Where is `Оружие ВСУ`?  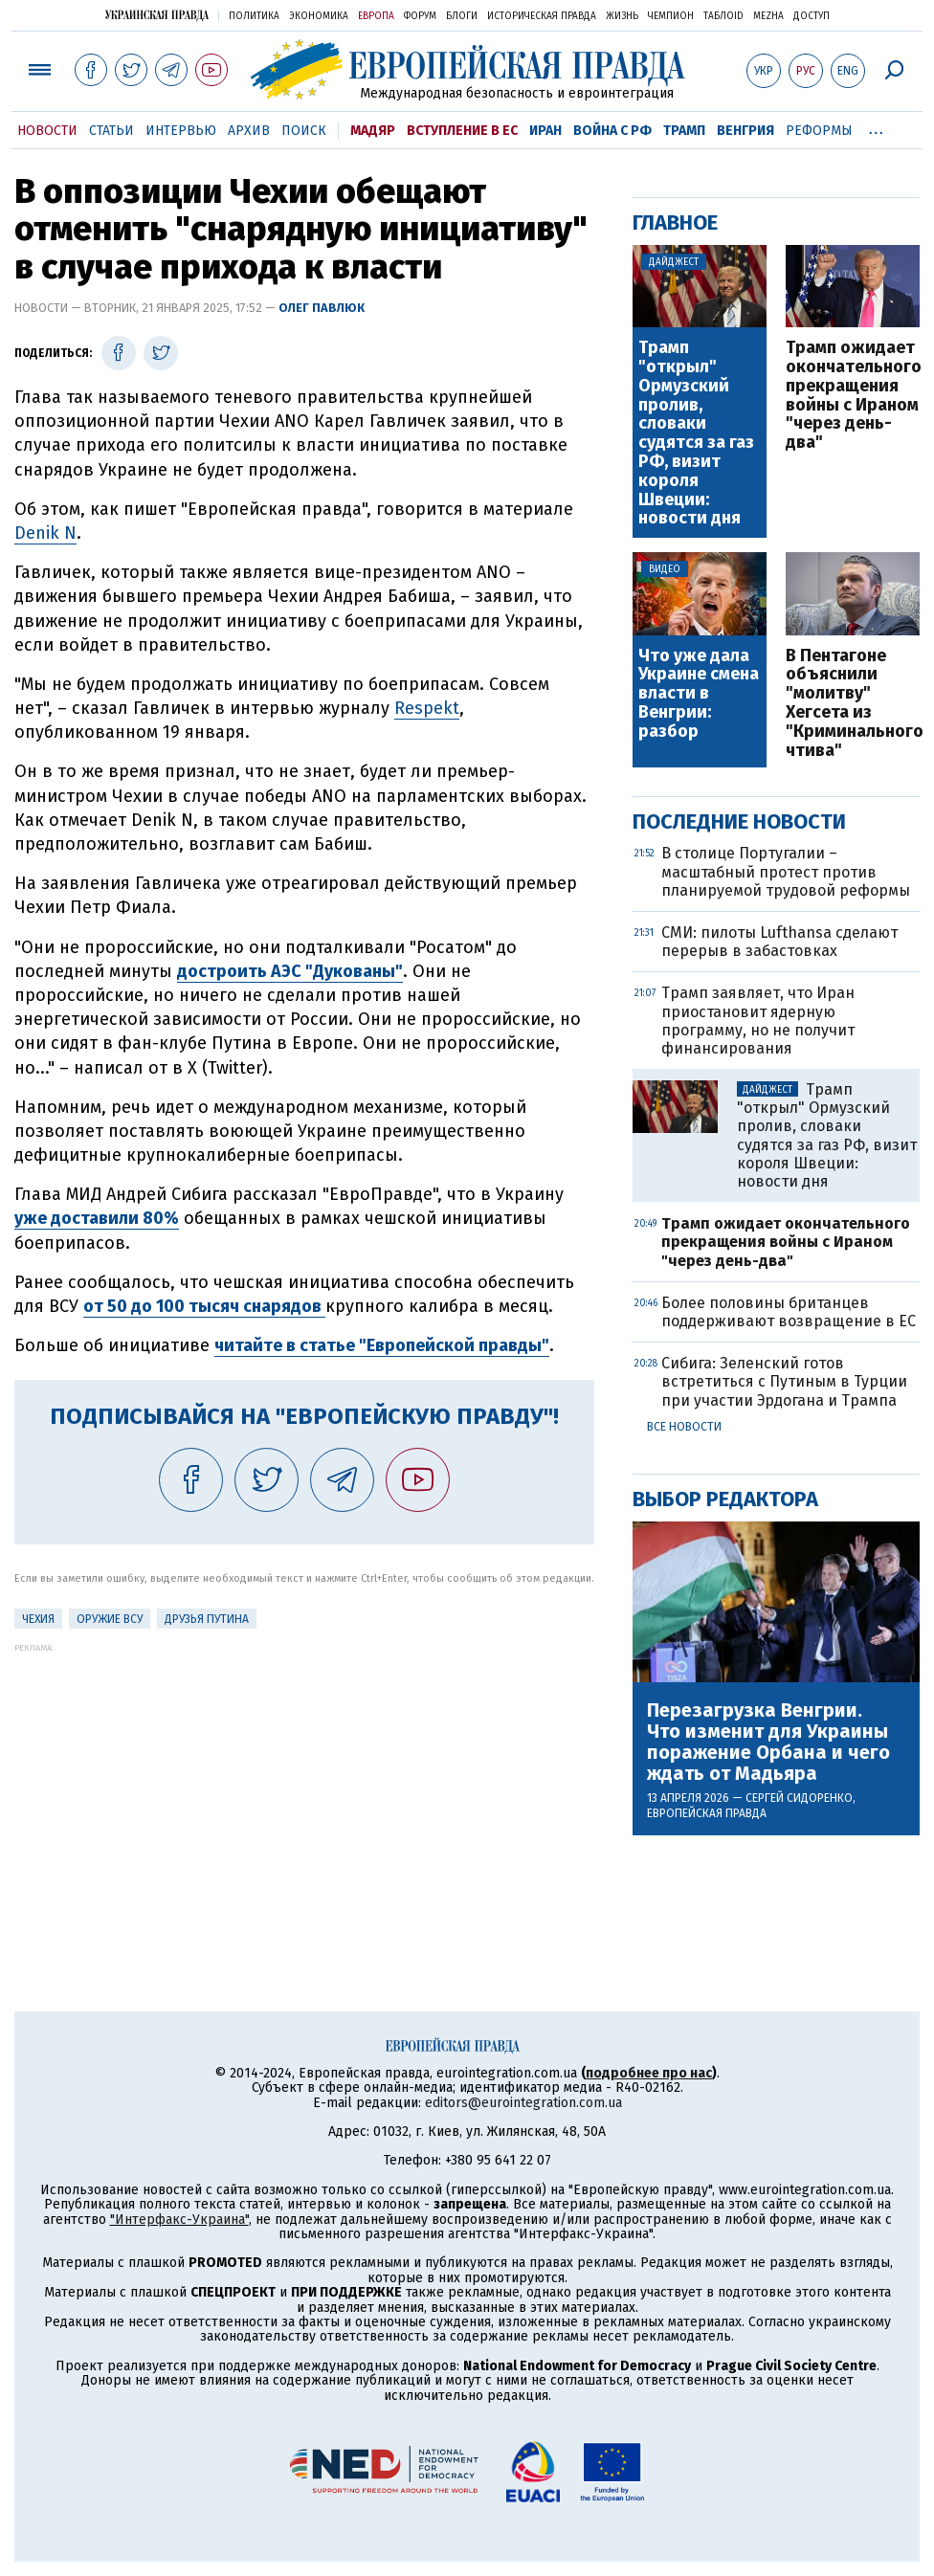 Оружие ВСУ is located at coordinates (110, 1619).